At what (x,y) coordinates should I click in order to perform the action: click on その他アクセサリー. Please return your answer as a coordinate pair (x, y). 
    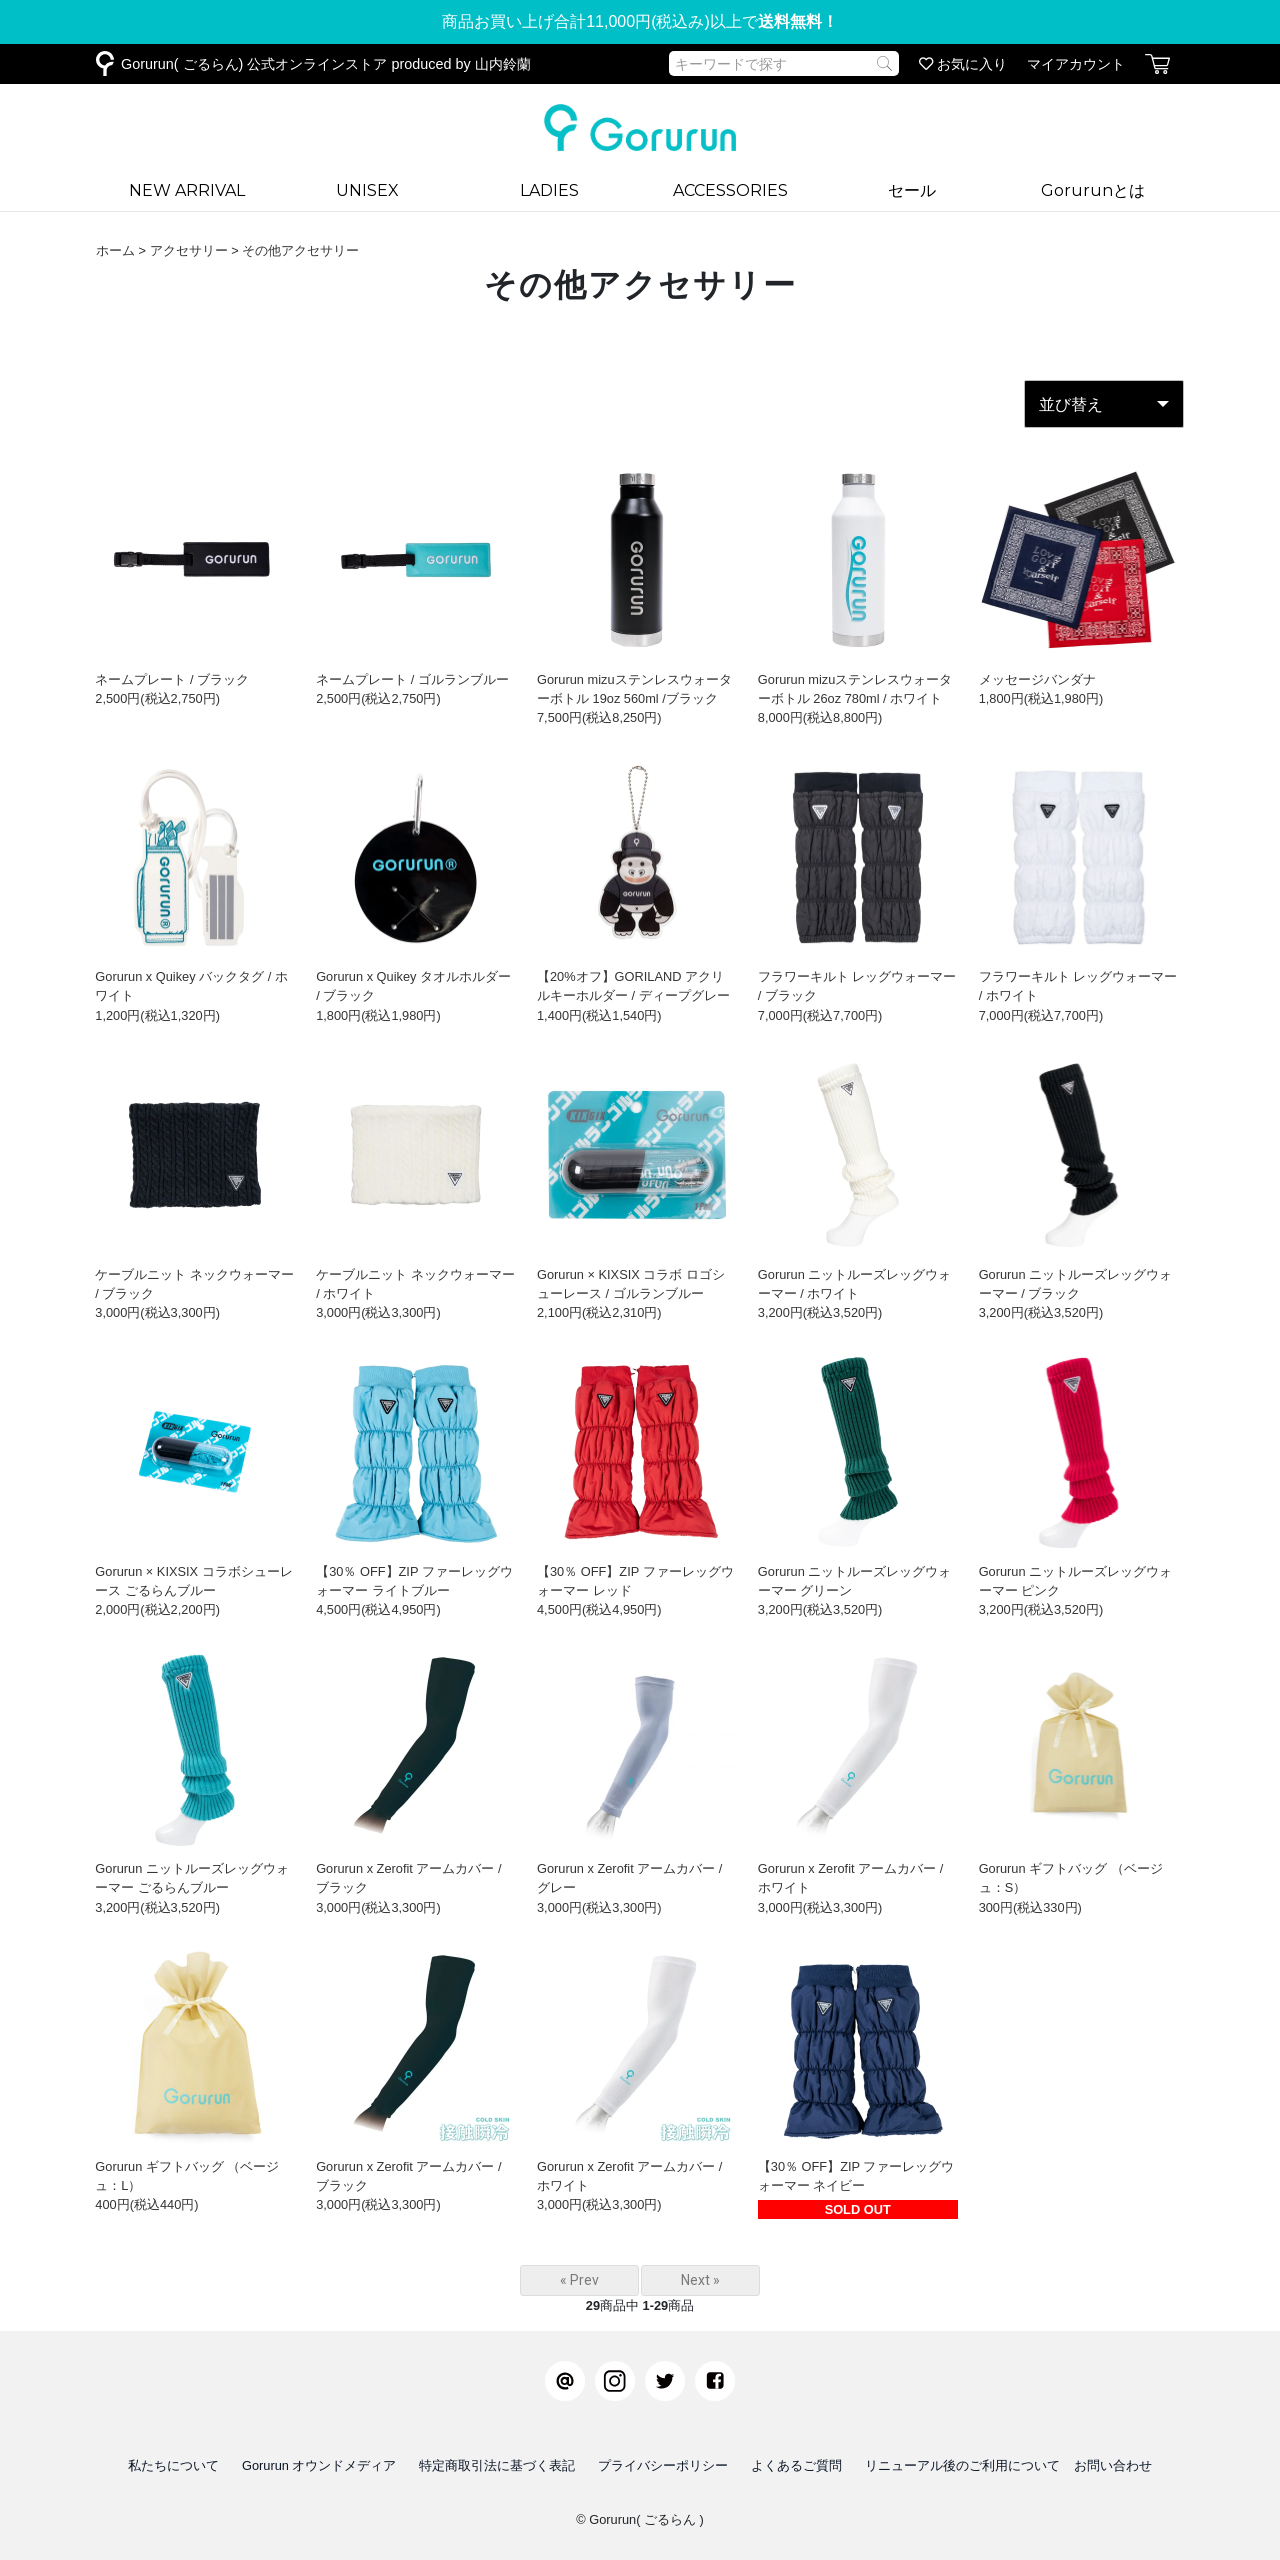
    Looking at the image, I should click on (300, 250).